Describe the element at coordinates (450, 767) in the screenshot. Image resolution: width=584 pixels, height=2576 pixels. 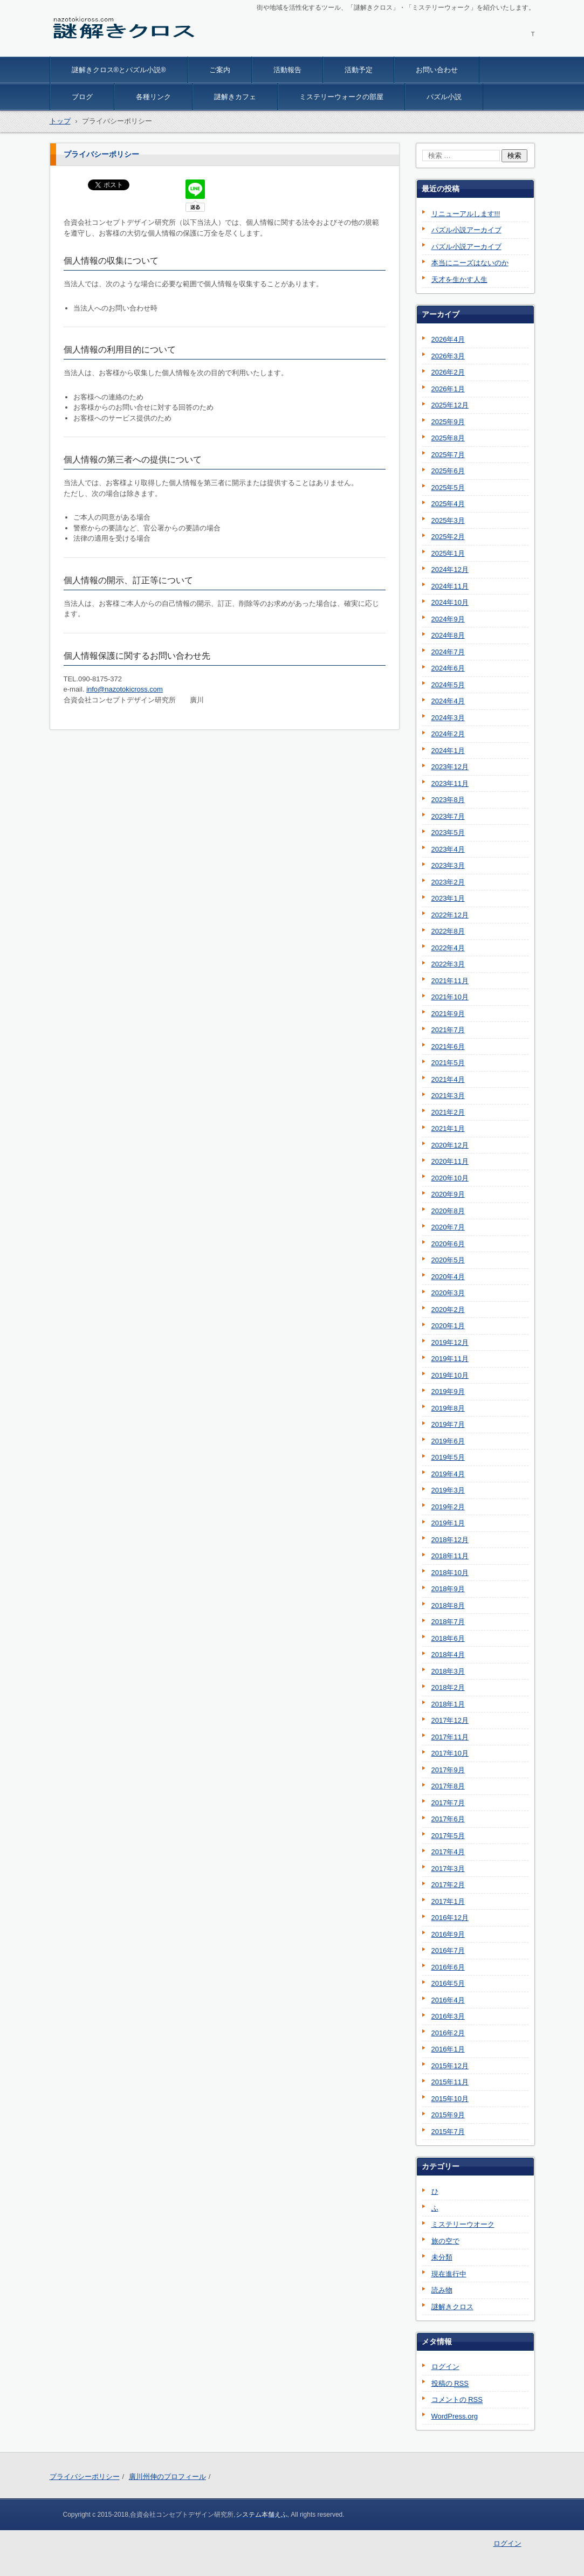
I see `2023年12月` at that location.